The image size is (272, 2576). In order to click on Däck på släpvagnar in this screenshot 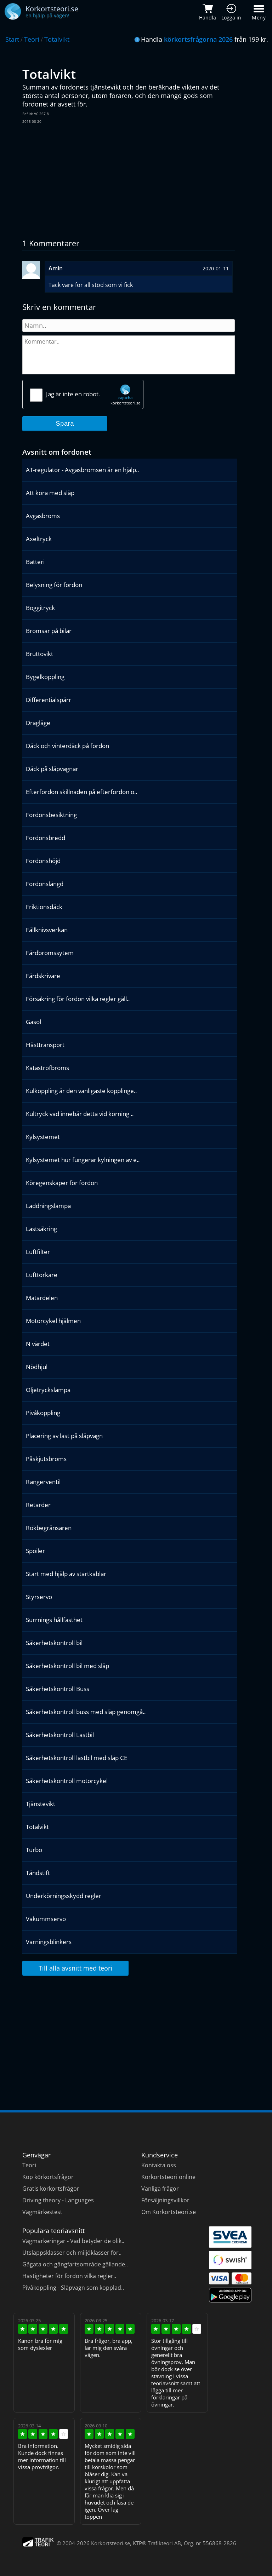, I will do `click(52, 769)`.